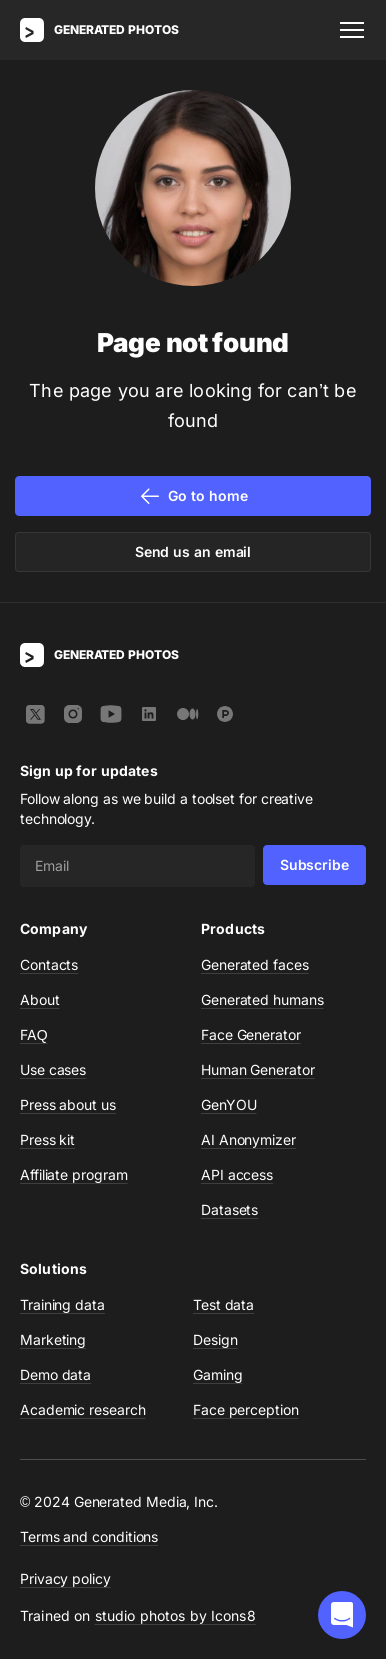 The height and width of the screenshot is (1659, 386). I want to click on Generated faces, so click(255, 964).